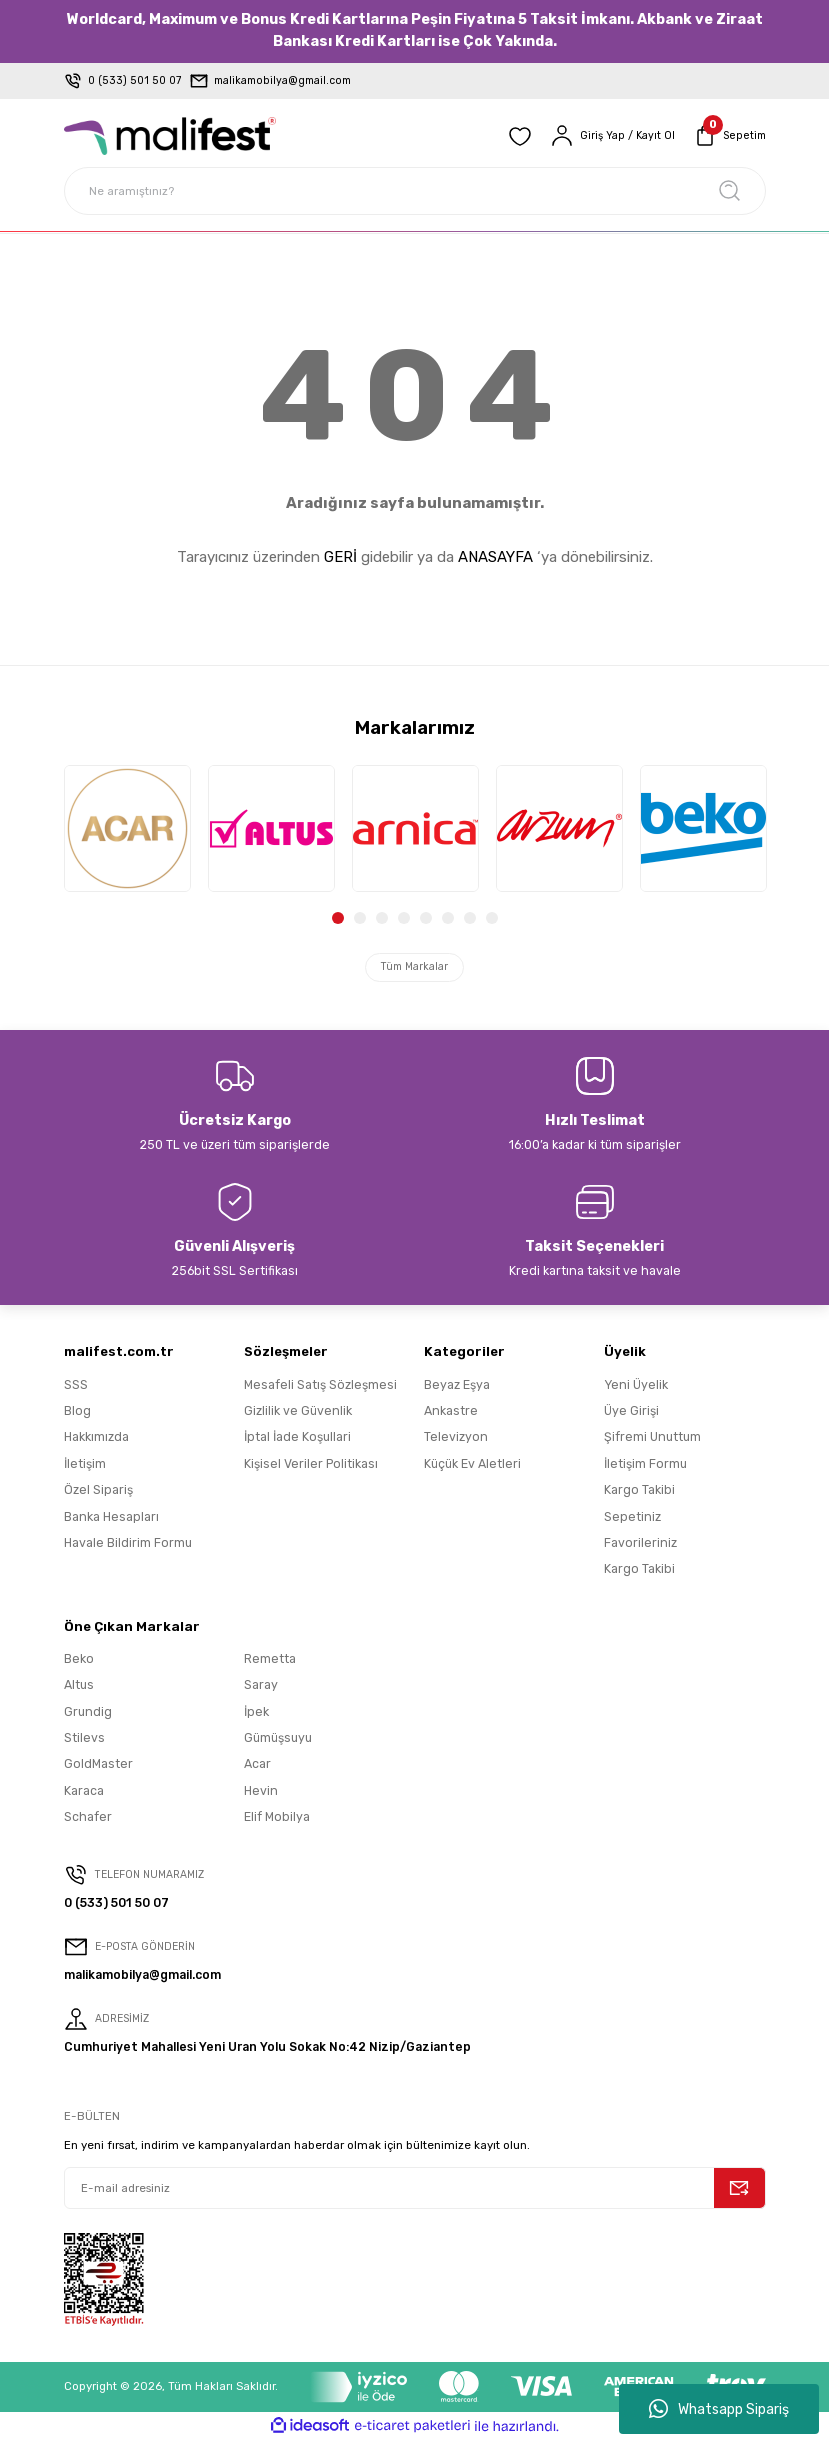  What do you see at coordinates (311, 1467) in the screenshot?
I see `Kişisel Veriler Politikası` at bounding box center [311, 1467].